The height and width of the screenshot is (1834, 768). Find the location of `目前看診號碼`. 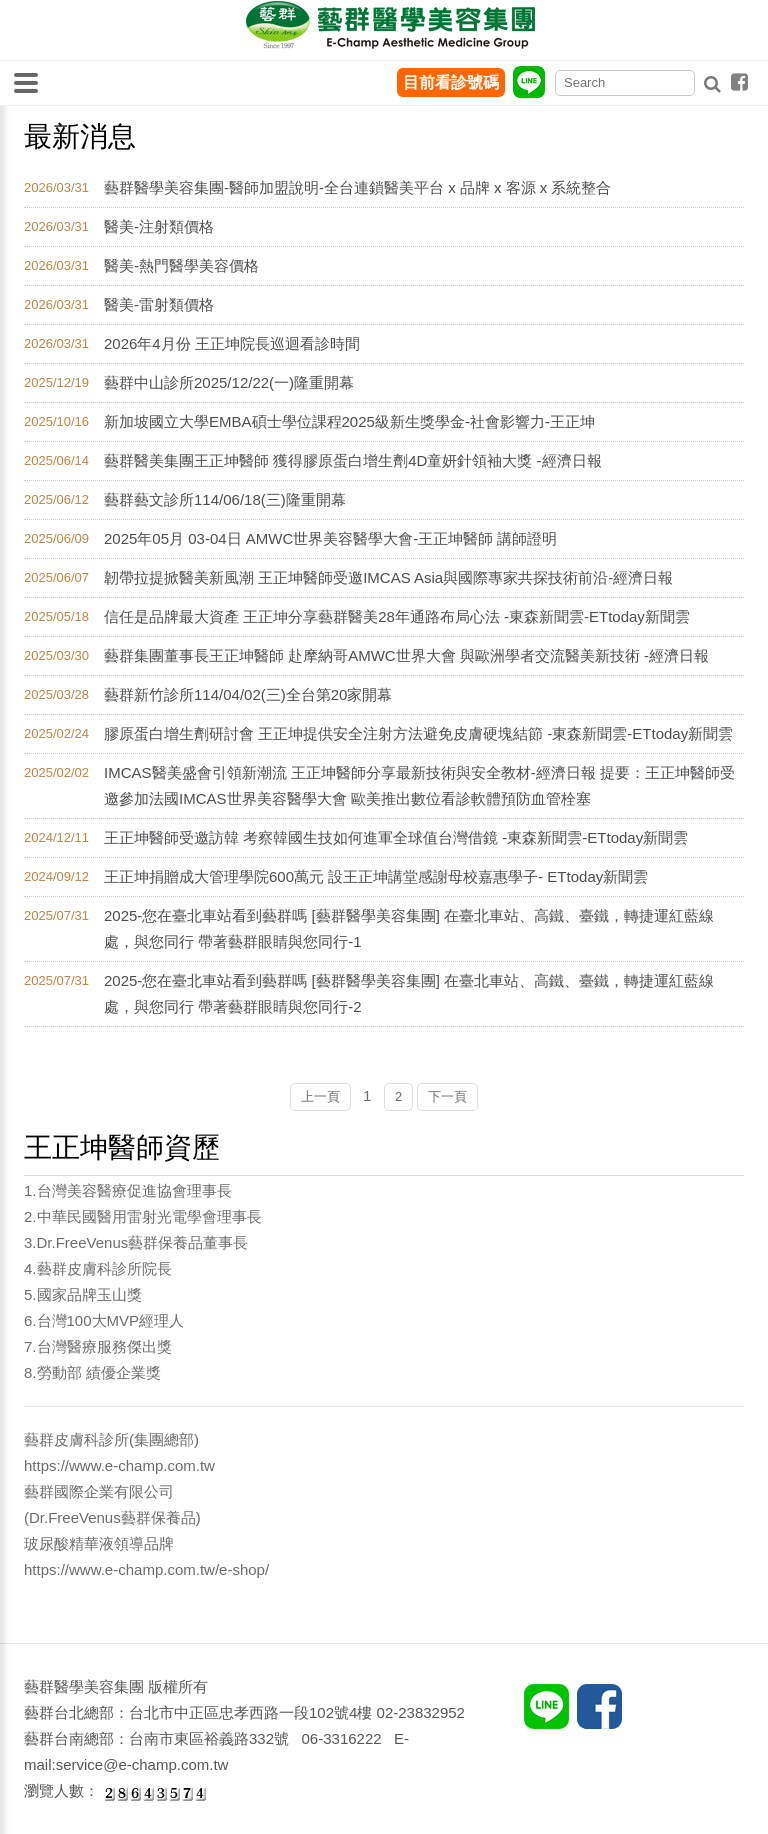

目前看診號碼 is located at coordinates (451, 82).